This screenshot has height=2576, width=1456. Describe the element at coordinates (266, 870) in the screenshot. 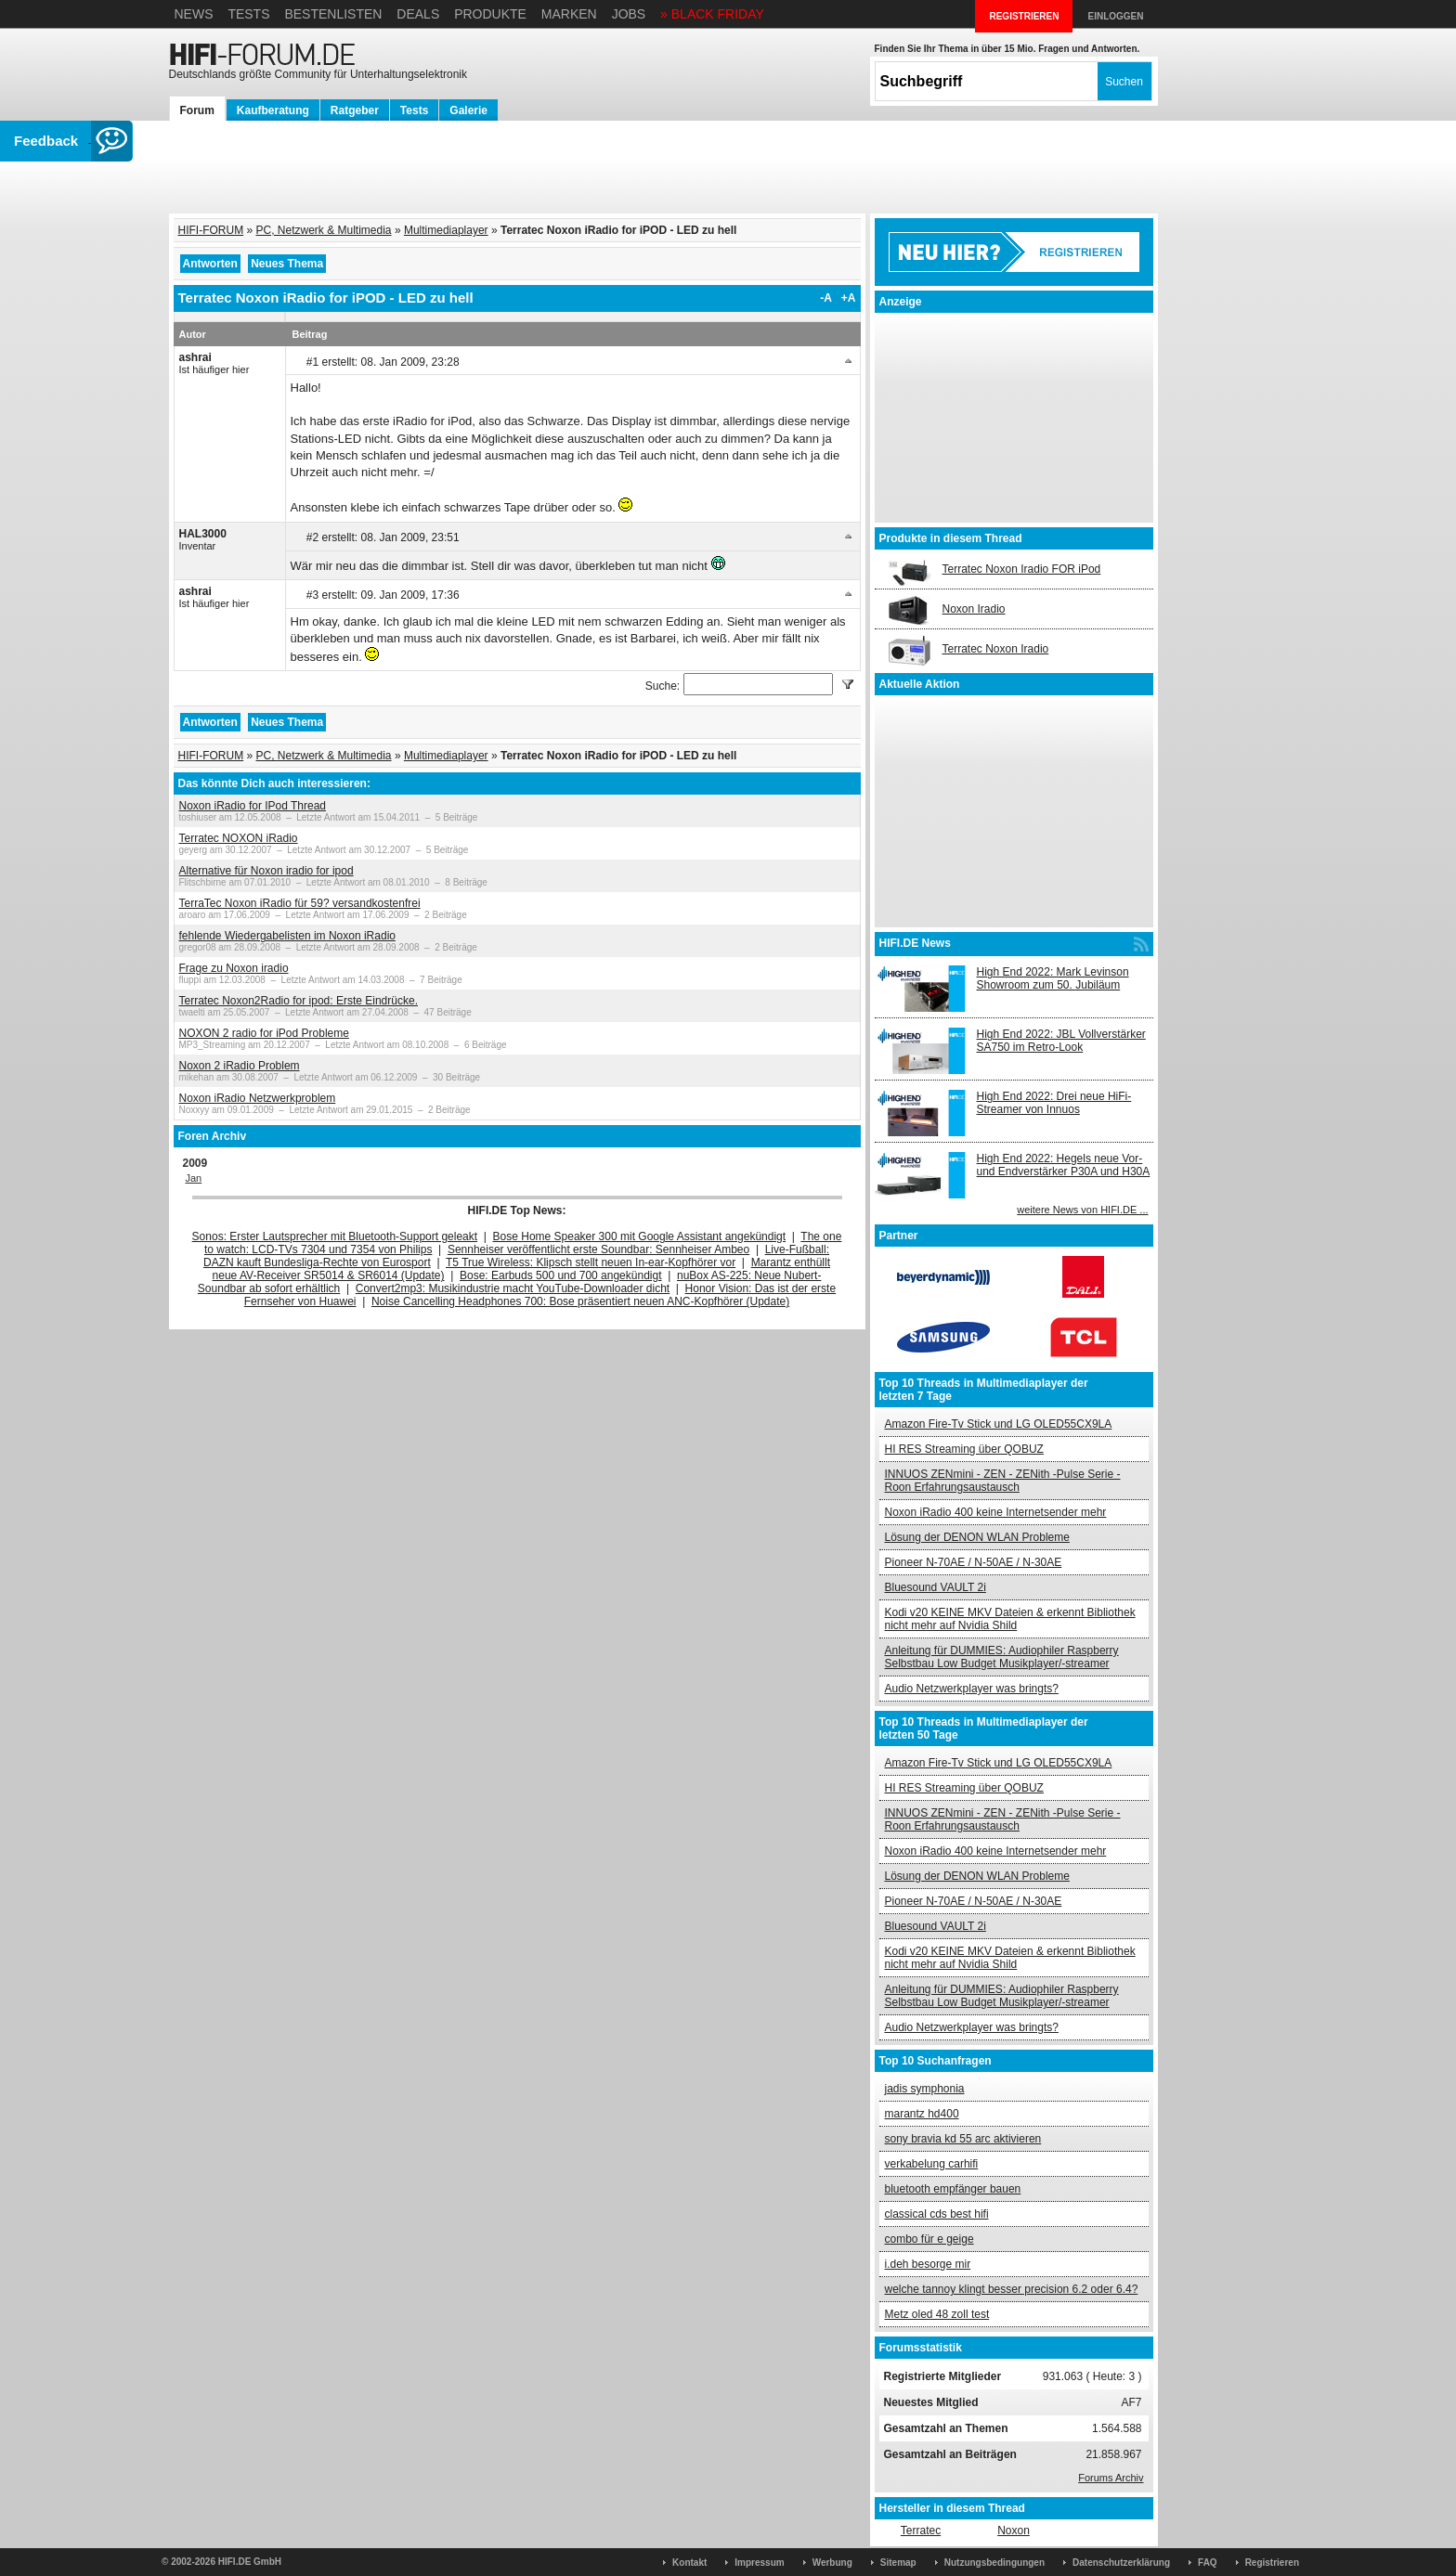

I see `Alternative für Noxon iradio for ipod` at that location.